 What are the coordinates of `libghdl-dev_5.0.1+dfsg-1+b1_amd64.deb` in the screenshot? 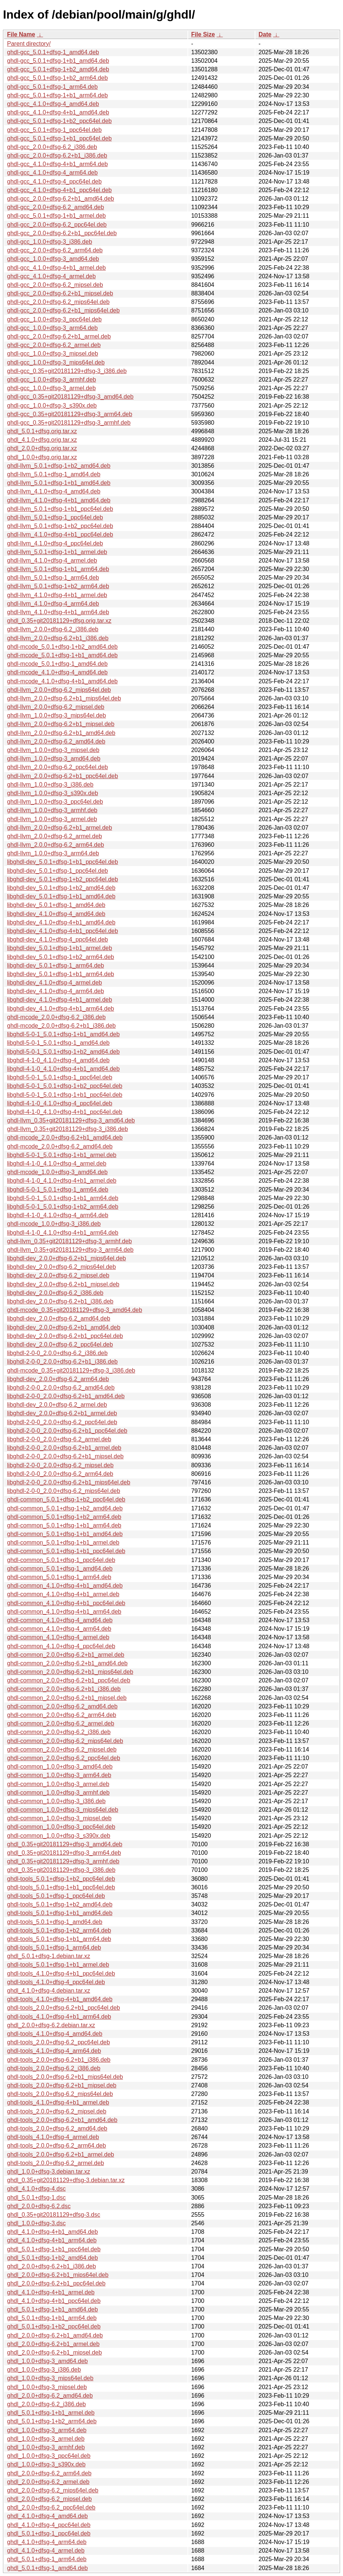 It's located at (61, 896).